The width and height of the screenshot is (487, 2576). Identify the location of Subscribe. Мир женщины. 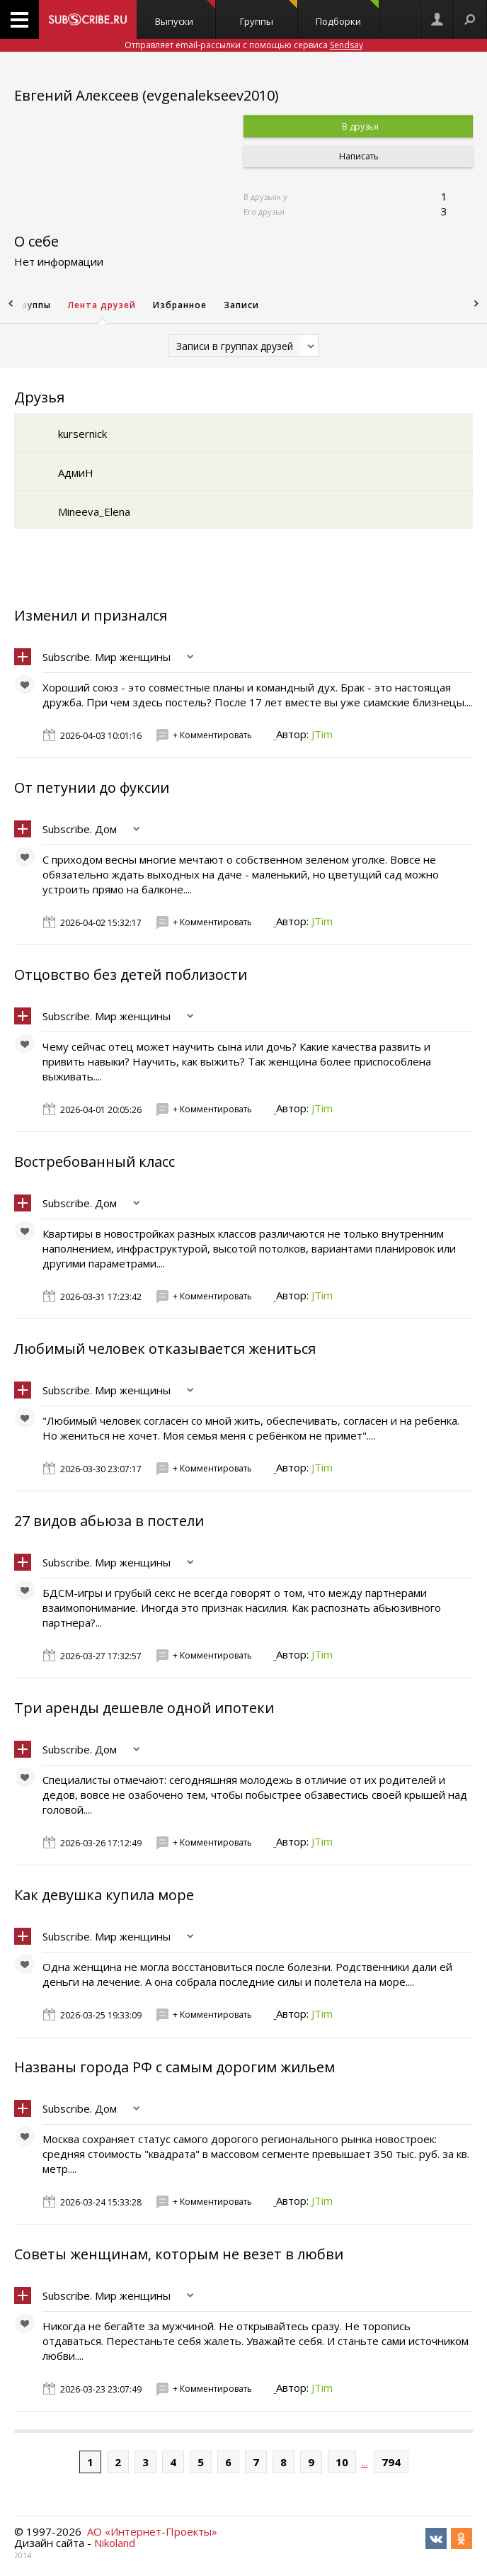
(106, 657).